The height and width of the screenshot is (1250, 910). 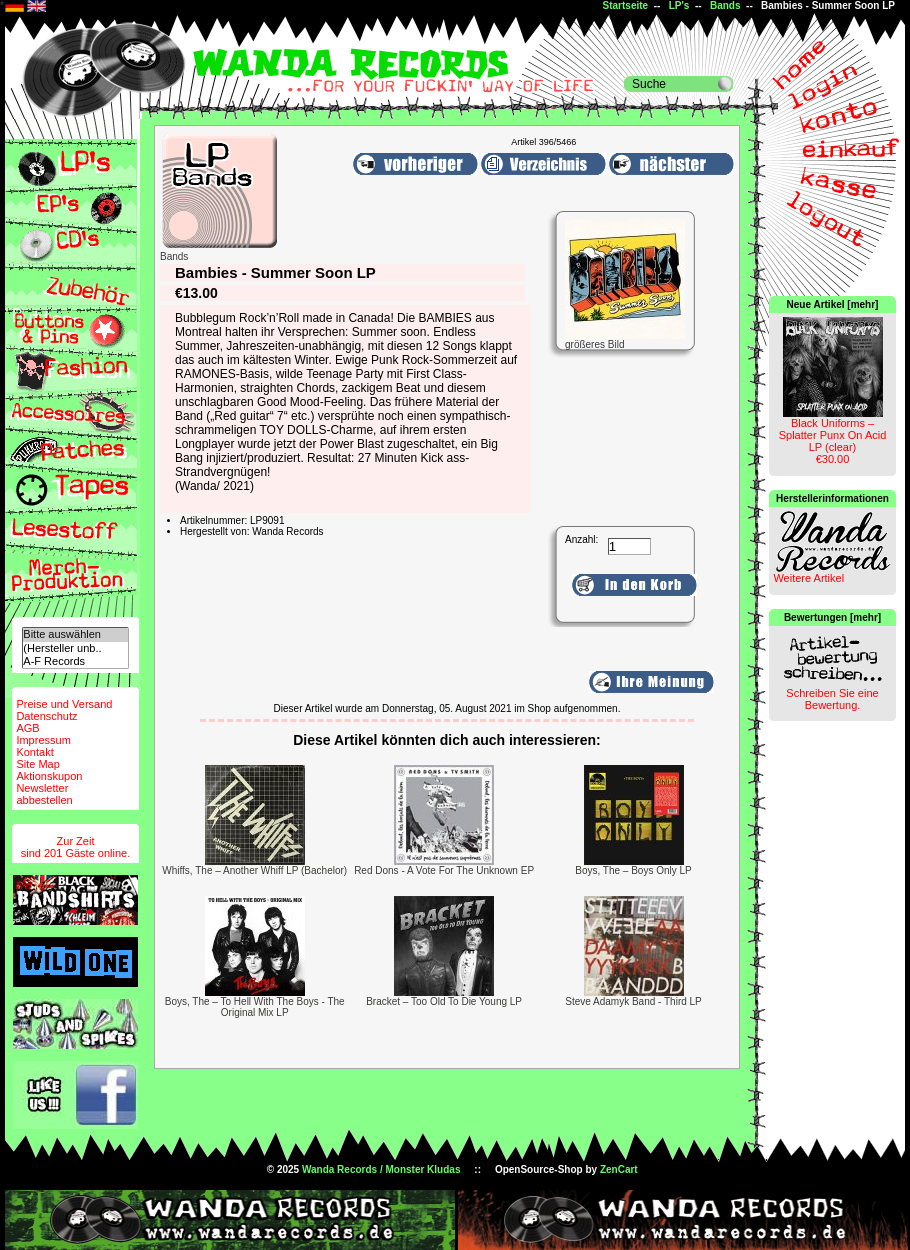 What do you see at coordinates (679, 5) in the screenshot?
I see `LP's` at bounding box center [679, 5].